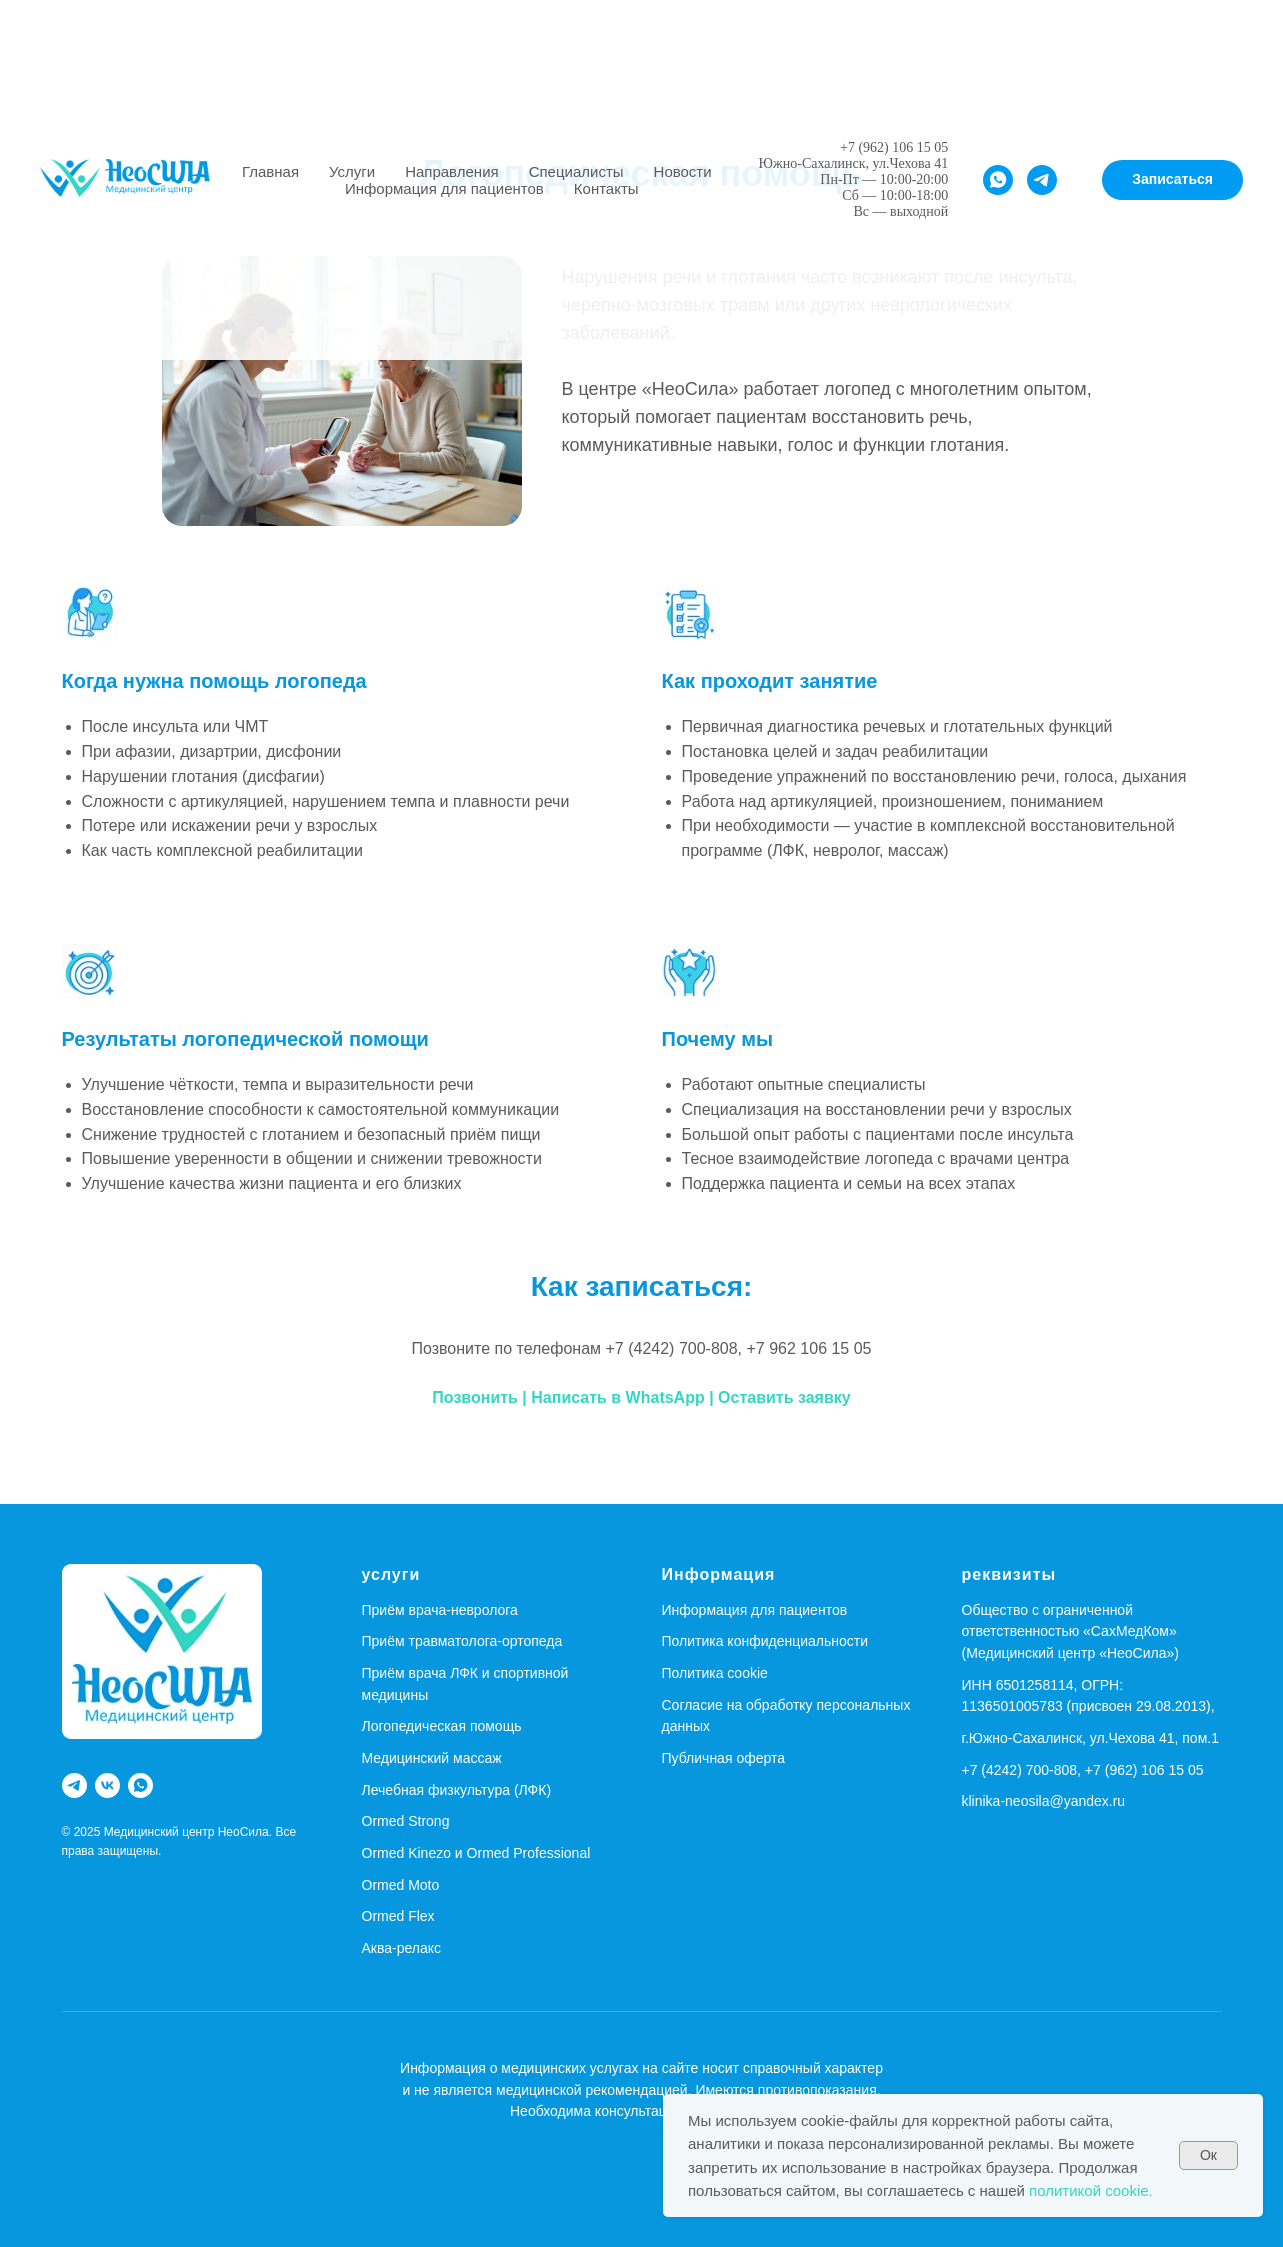 The image size is (1283, 2247). What do you see at coordinates (476, 1853) in the screenshot?
I see `Ormed Kinezo и Ormed Professional` at bounding box center [476, 1853].